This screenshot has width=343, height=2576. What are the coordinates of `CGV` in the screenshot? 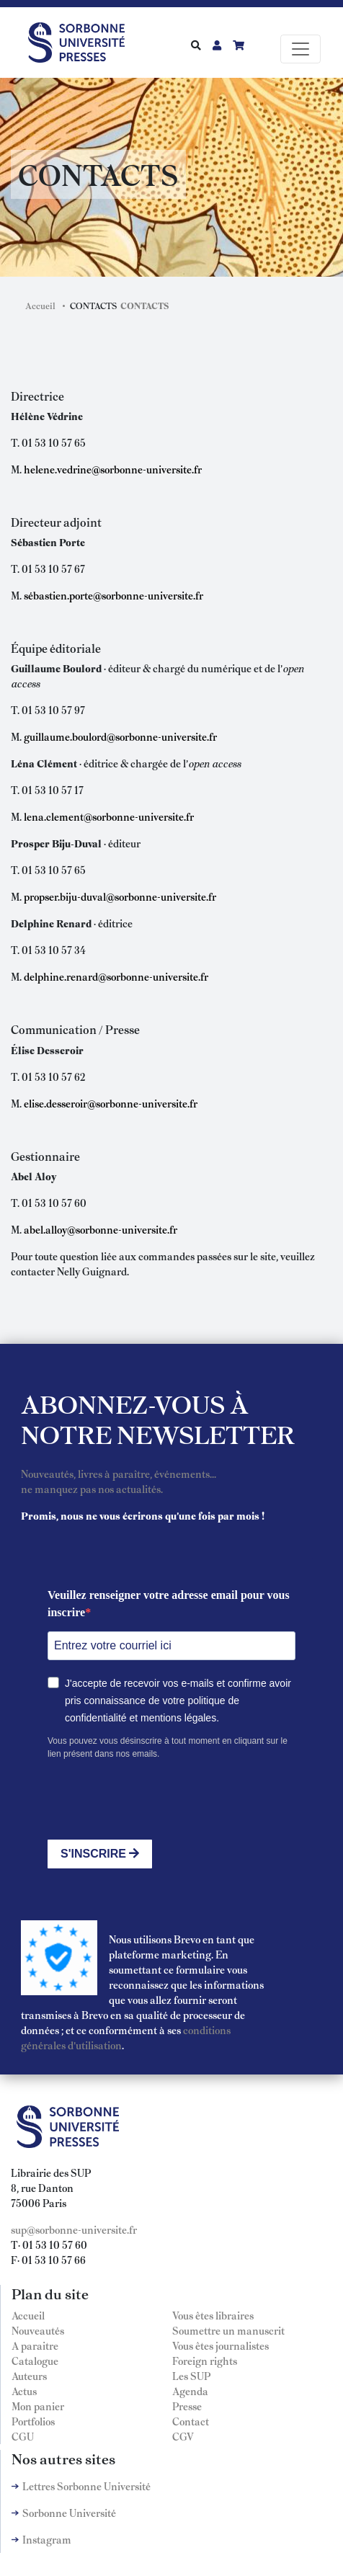 It's located at (183, 2436).